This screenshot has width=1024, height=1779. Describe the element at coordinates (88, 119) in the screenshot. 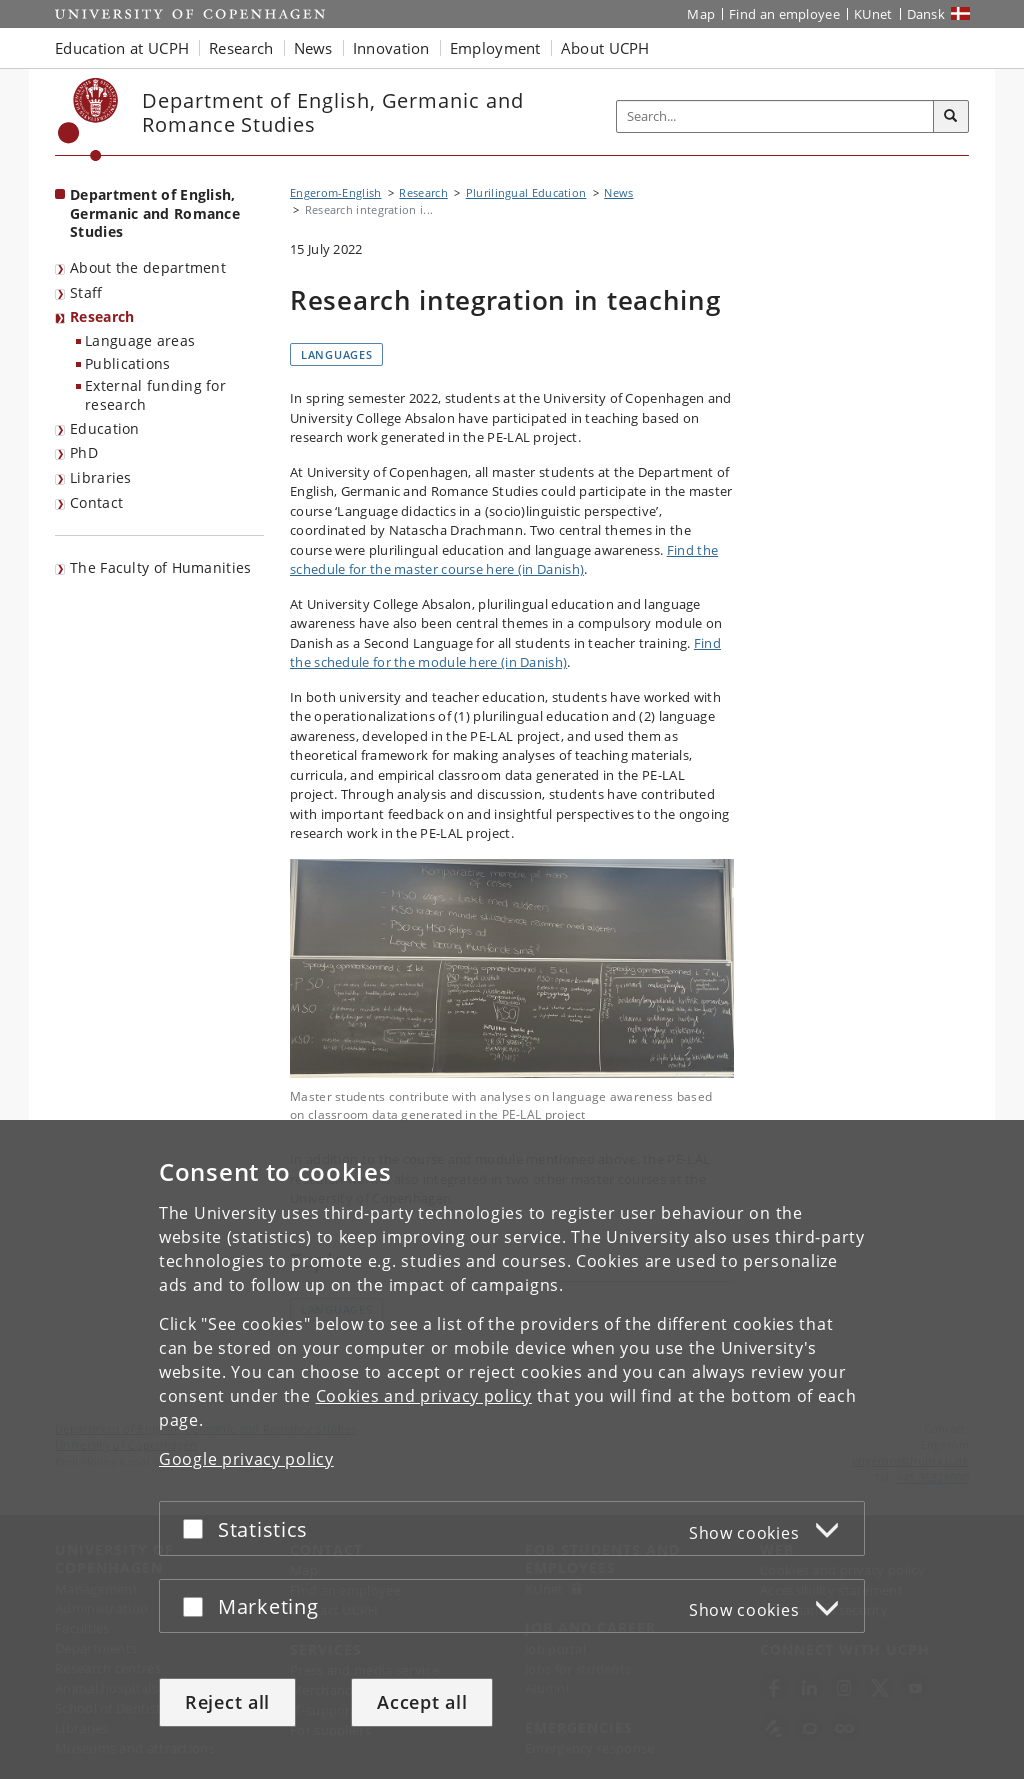

I see `[Københavns Universitet]` at that location.